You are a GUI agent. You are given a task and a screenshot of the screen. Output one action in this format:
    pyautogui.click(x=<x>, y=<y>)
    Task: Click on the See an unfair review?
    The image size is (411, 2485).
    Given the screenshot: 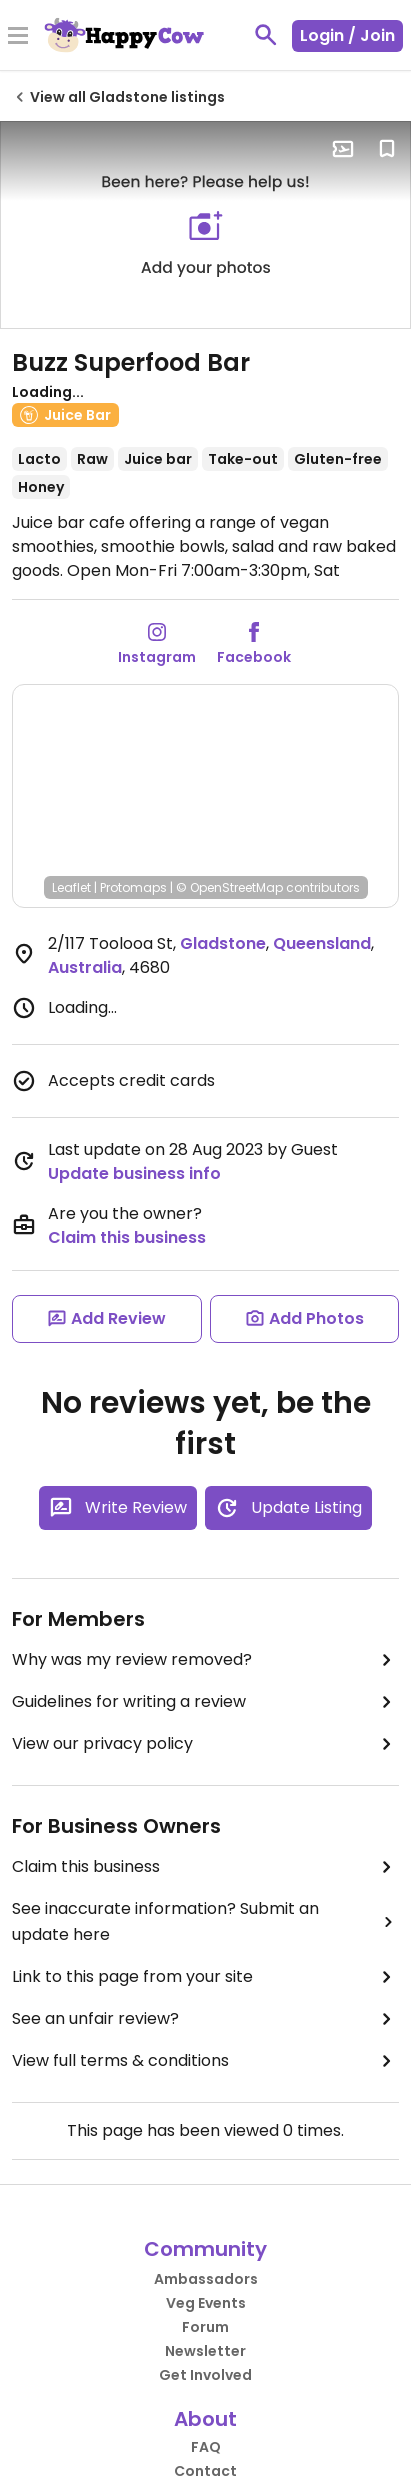 What is the action you would take?
    pyautogui.click(x=205, y=2019)
    